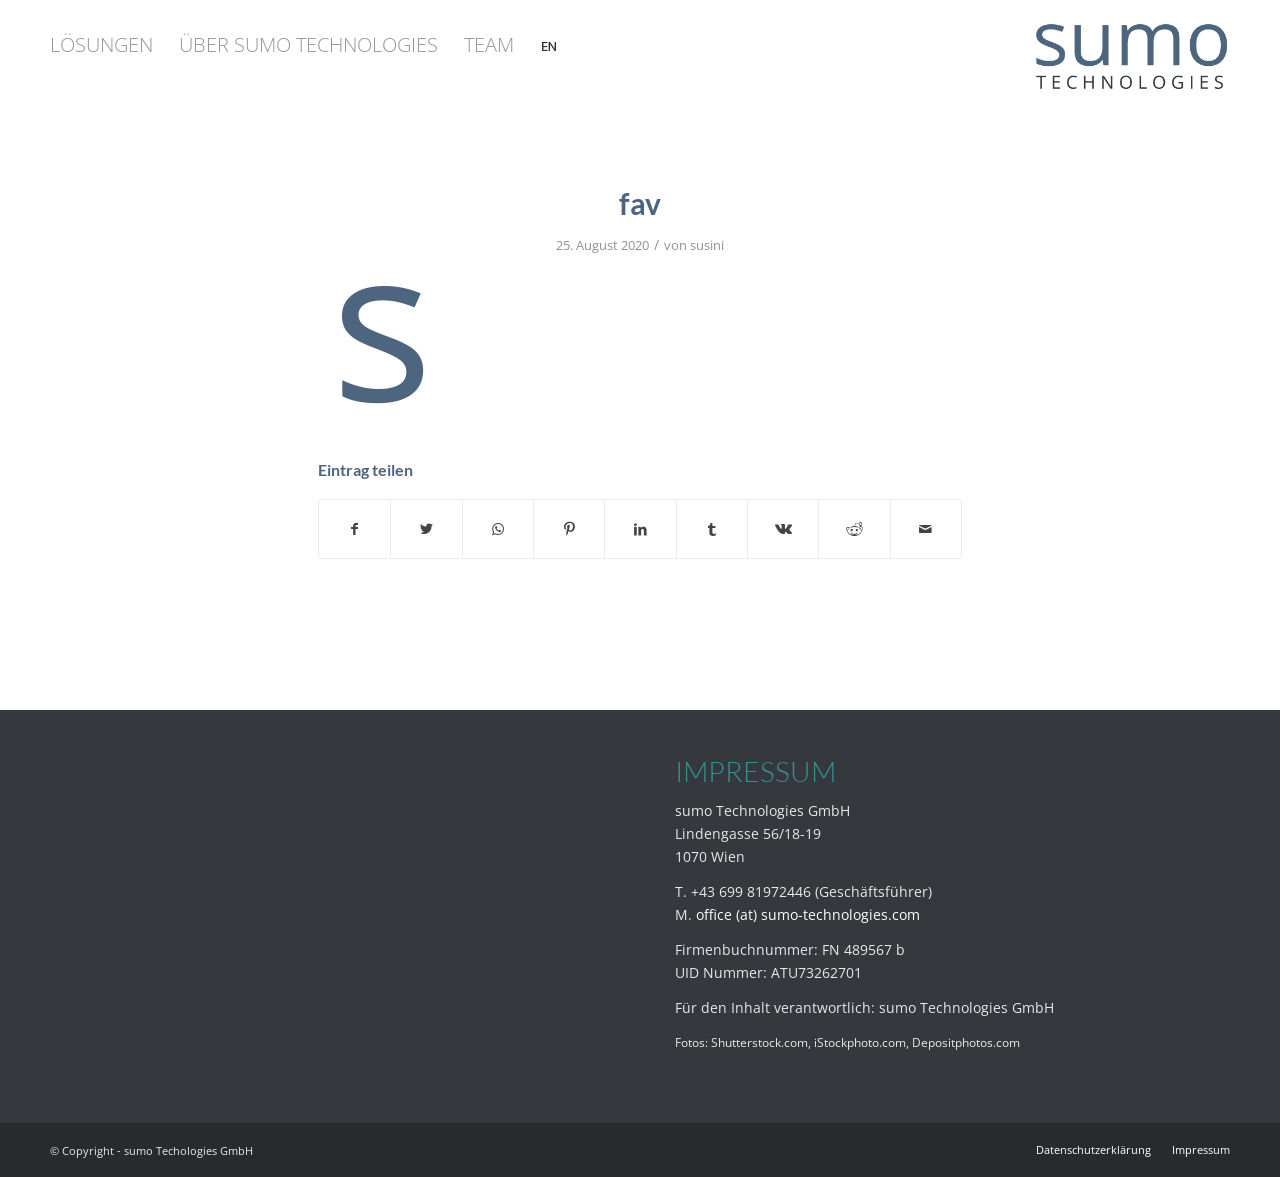 Image resolution: width=1280 pixels, height=1177 pixels. I want to click on [Per E-Mail teilen], so click(926, 529).